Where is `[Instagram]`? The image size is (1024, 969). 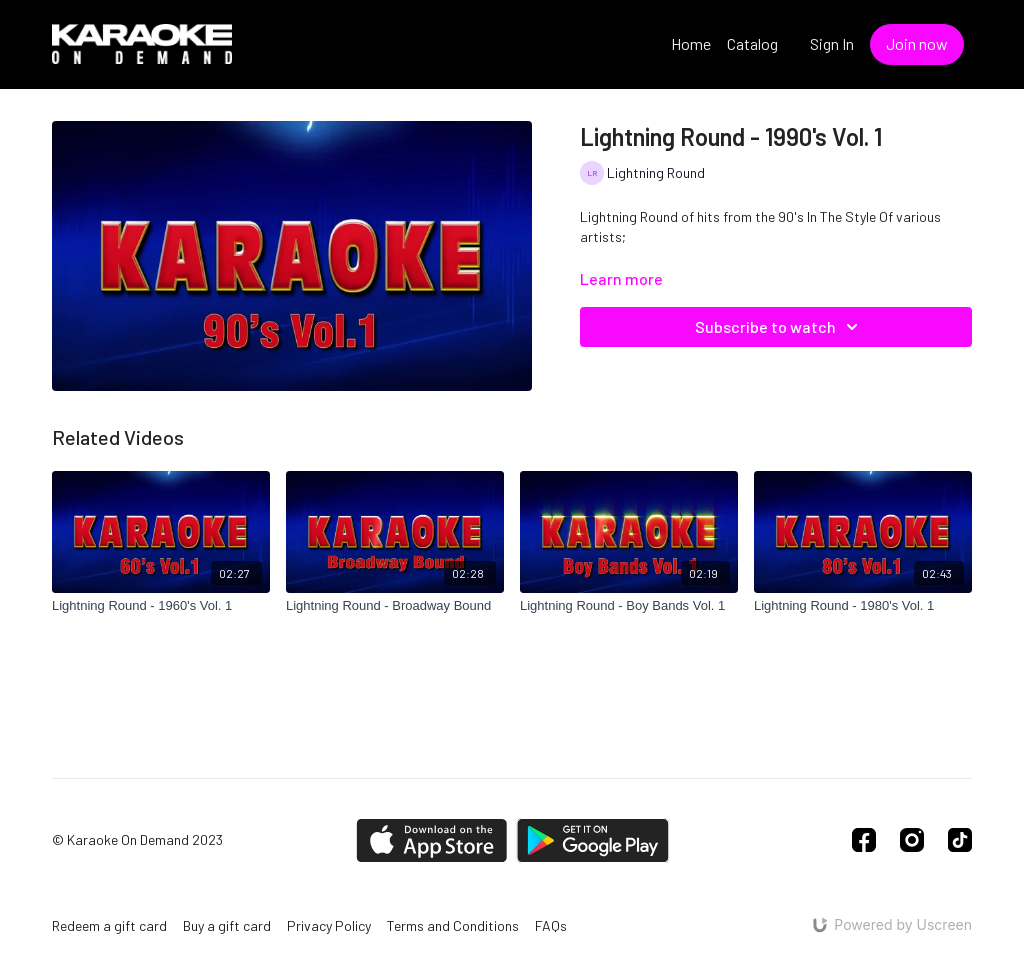 [Instagram] is located at coordinates (912, 840).